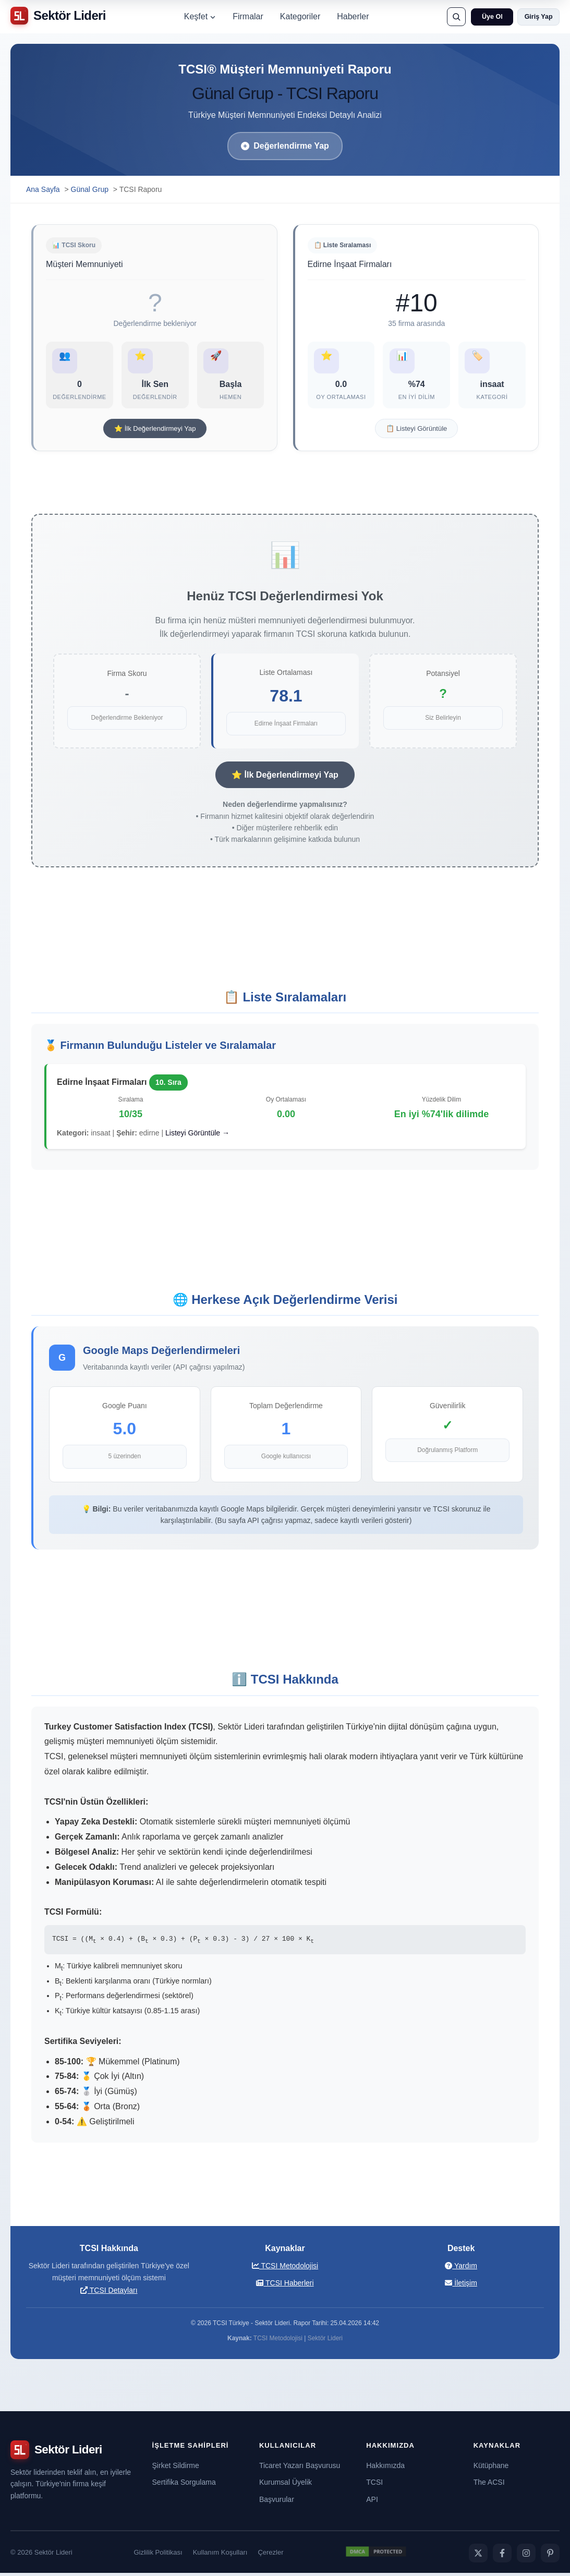  Describe the element at coordinates (155, 433) in the screenshot. I see `⭐ İlk Değerlendirmeyi Yap` at that location.